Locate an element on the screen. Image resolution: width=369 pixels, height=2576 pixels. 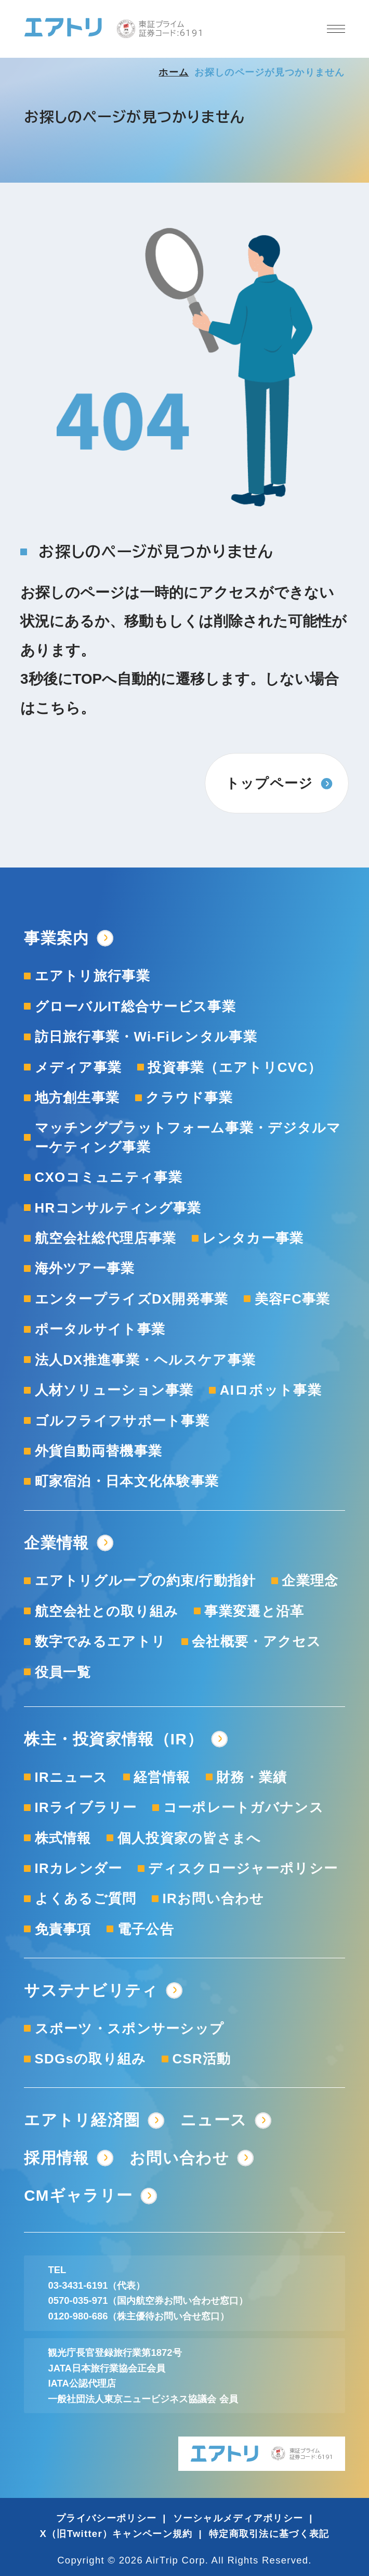
企業理念 is located at coordinates (310, 1580).